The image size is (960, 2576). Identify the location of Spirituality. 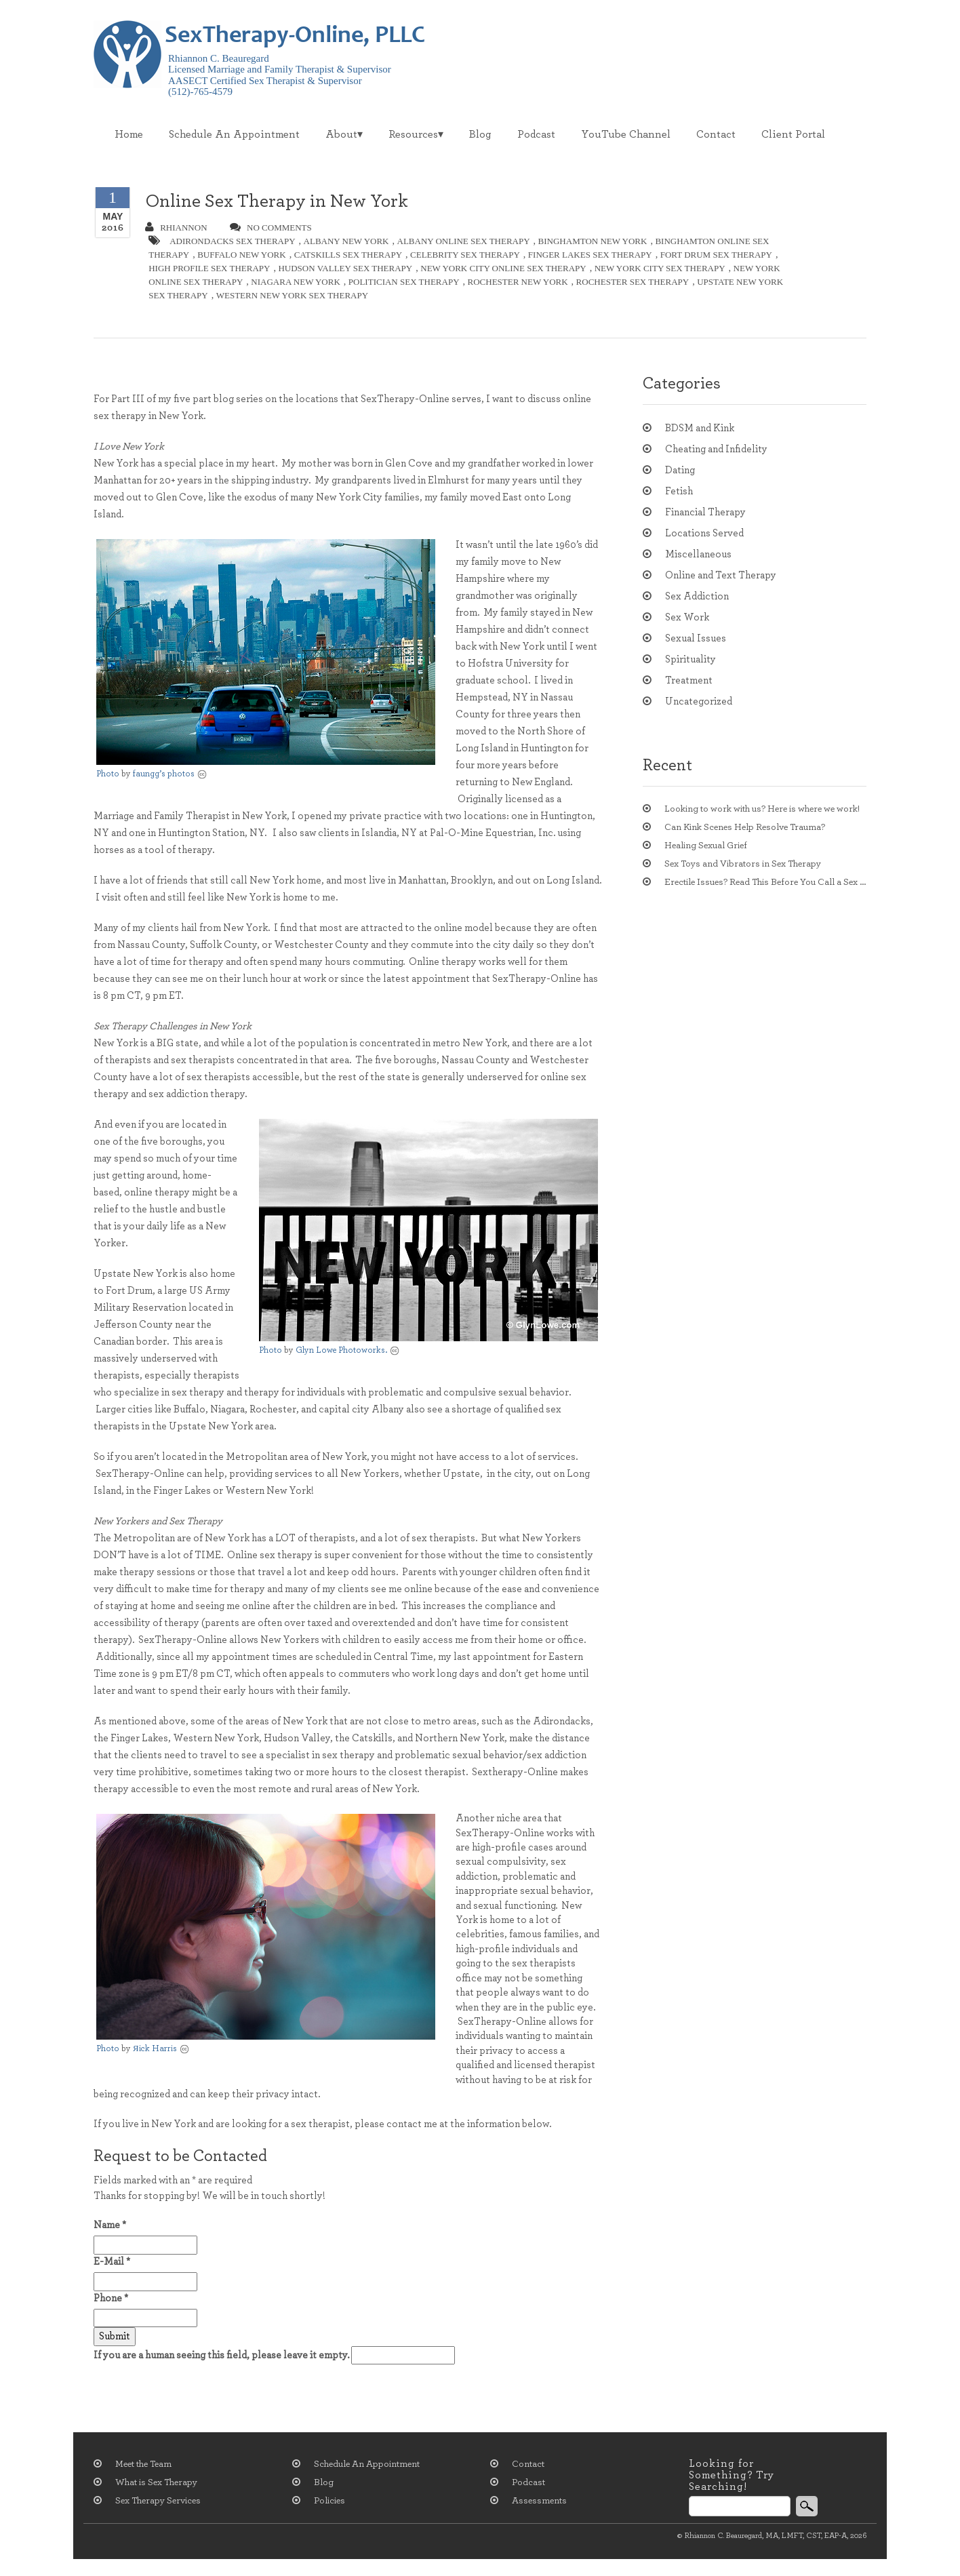
(690, 659).